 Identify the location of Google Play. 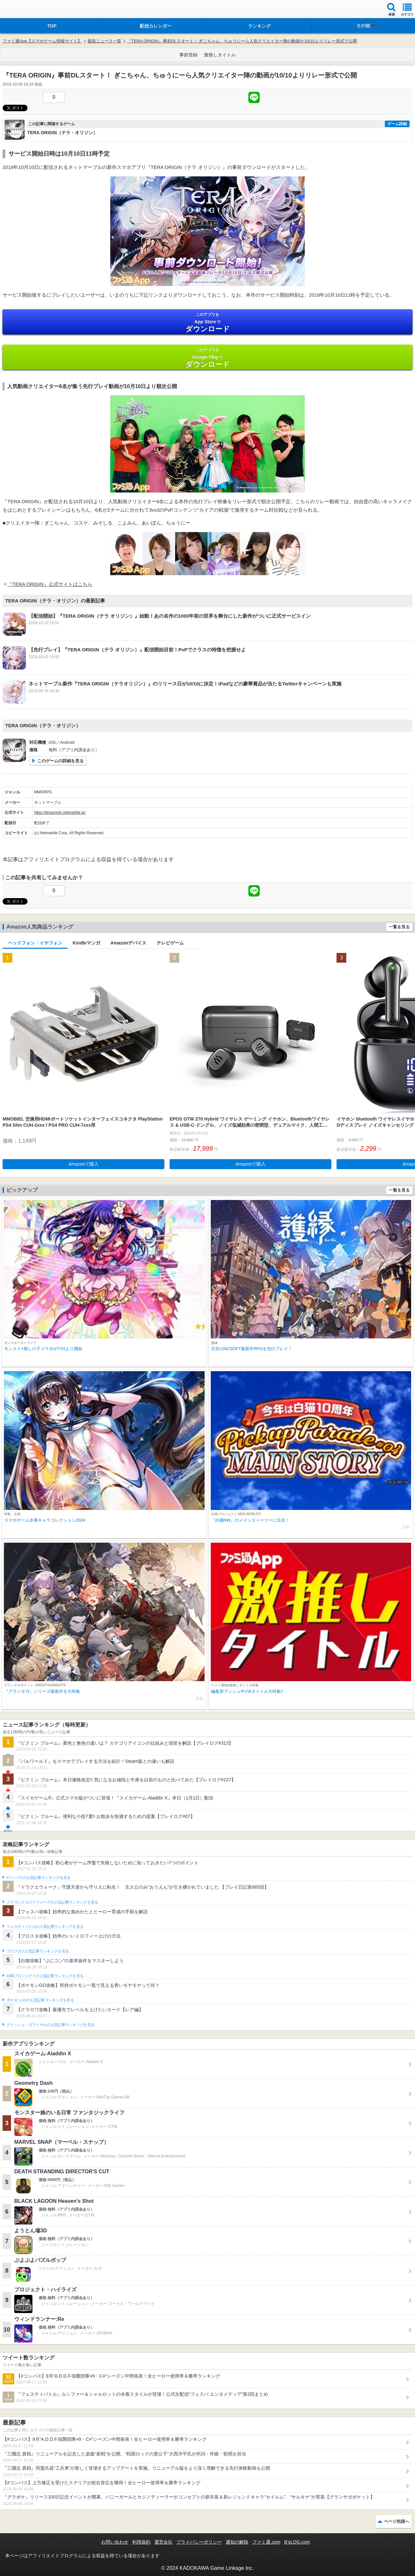
(207, 357).